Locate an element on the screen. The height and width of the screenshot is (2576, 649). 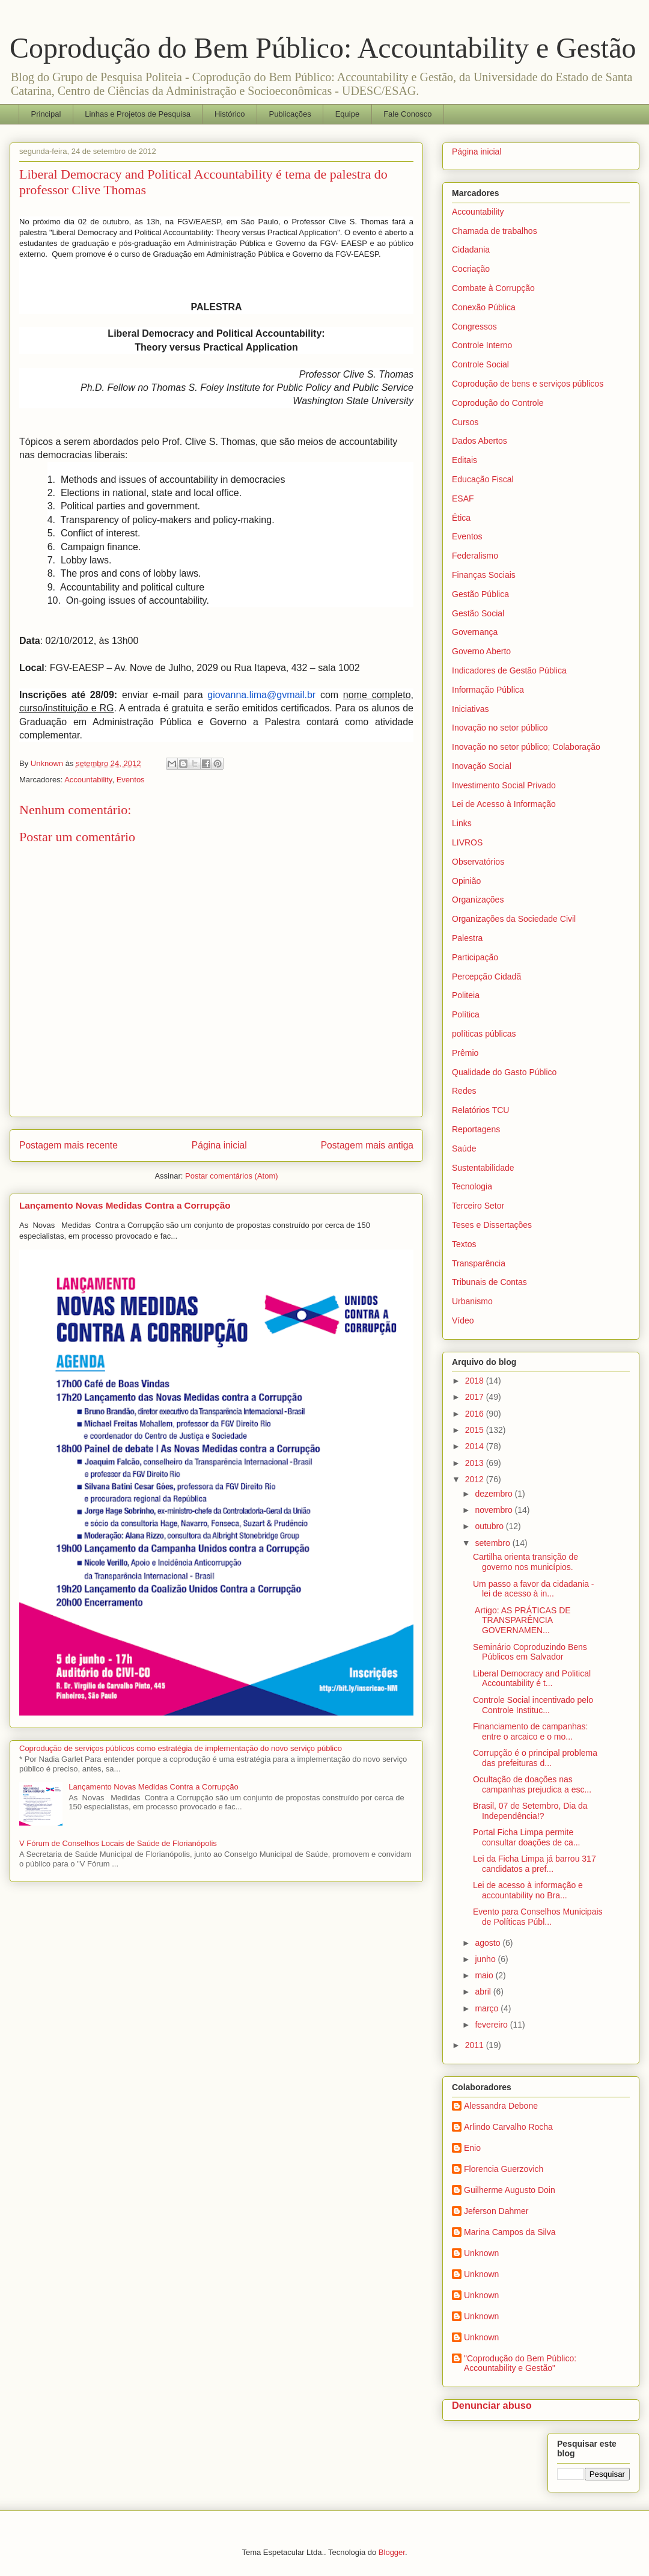
Lei de Acesso à Informação is located at coordinates (504, 804).